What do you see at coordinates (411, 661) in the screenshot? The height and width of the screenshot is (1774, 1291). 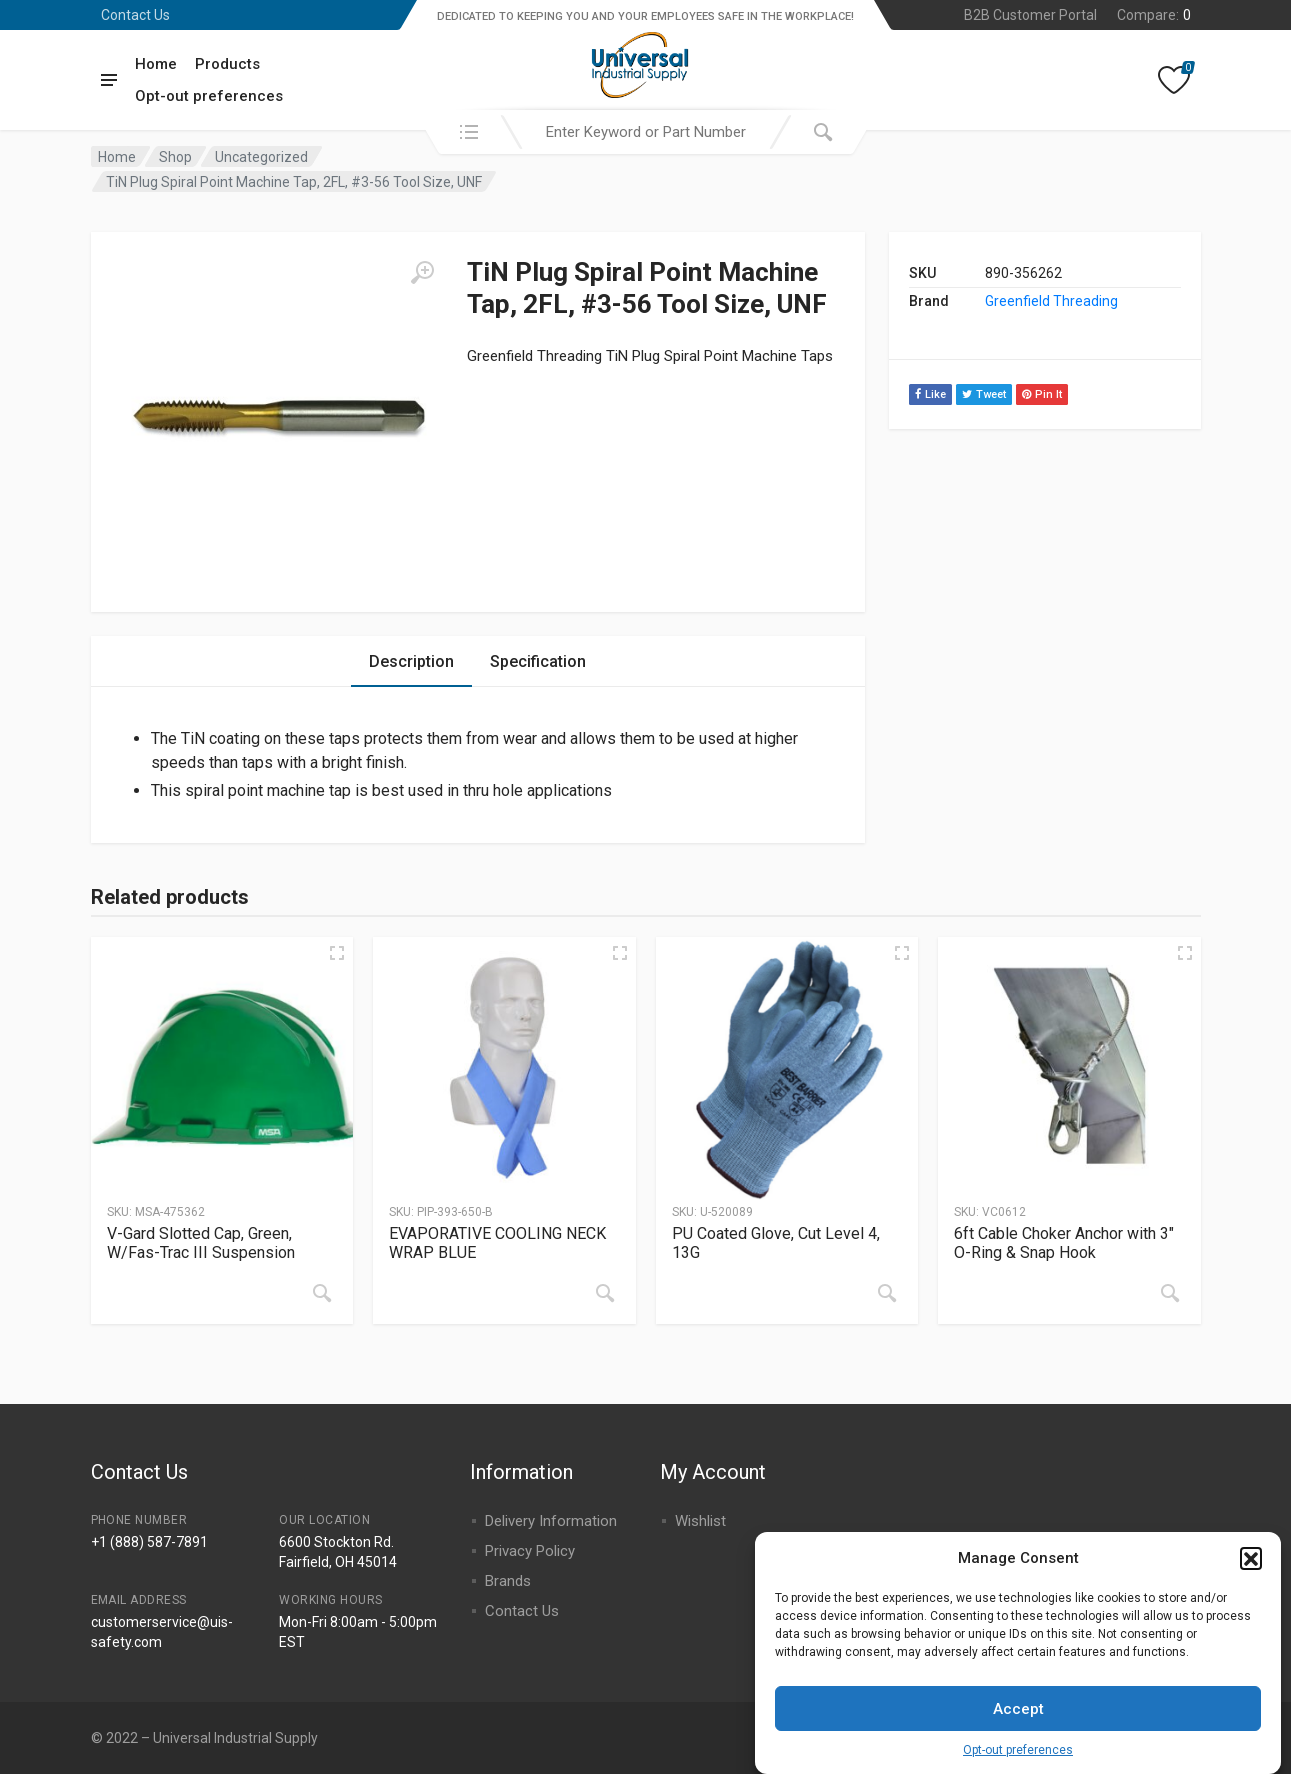 I see `Description [tab]` at bounding box center [411, 661].